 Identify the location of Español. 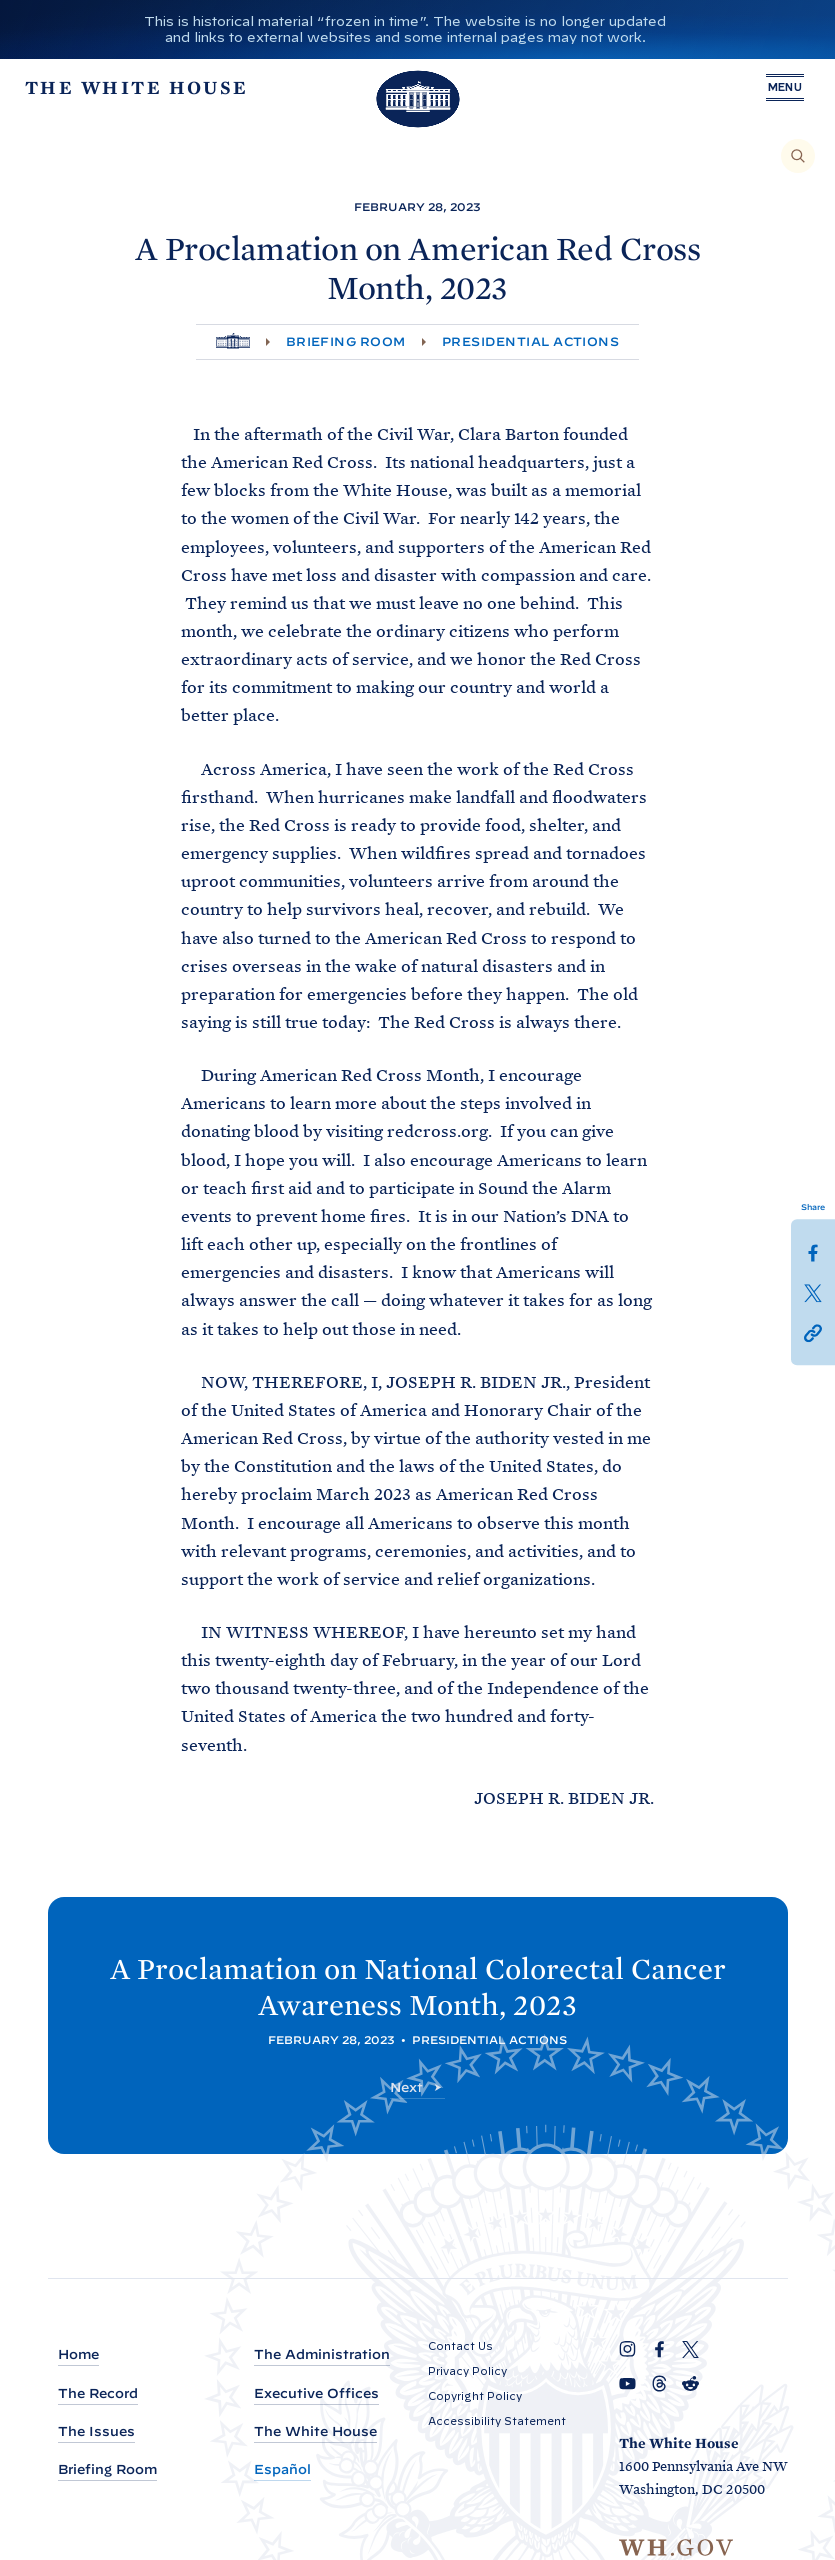
(282, 2469).